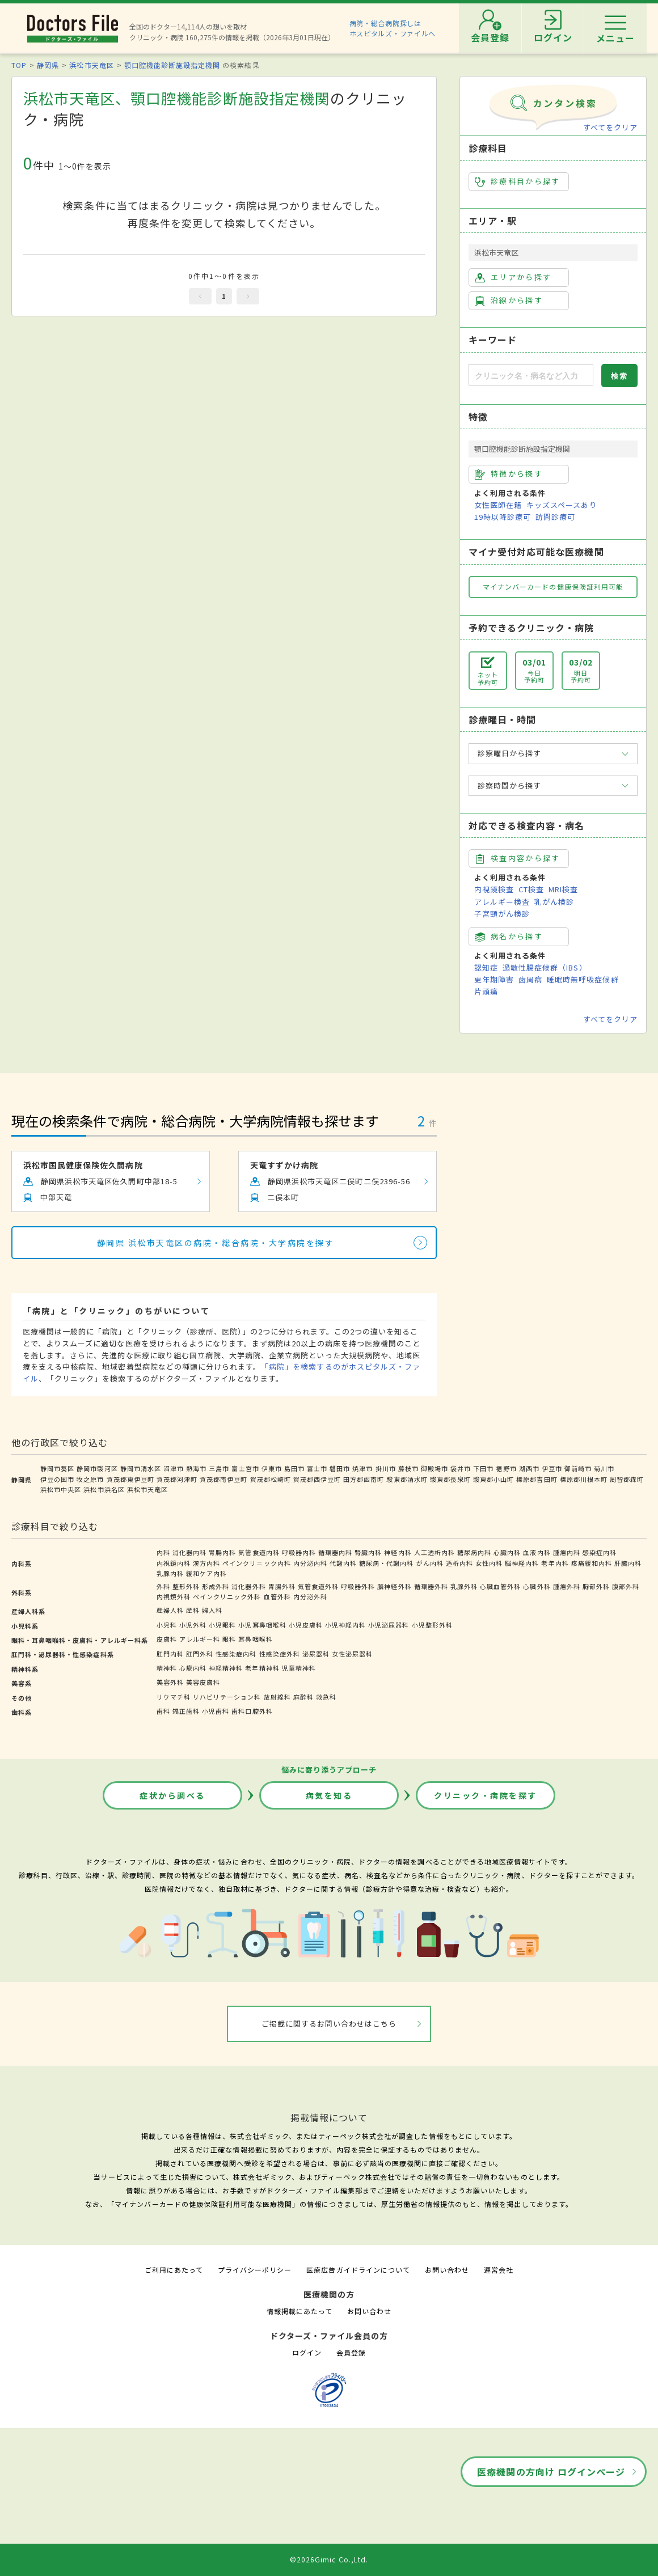 The height and width of the screenshot is (2576, 658). Describe the element at coordinates (554, 901) in the screenshot. I see `乳がん検診` at that location.